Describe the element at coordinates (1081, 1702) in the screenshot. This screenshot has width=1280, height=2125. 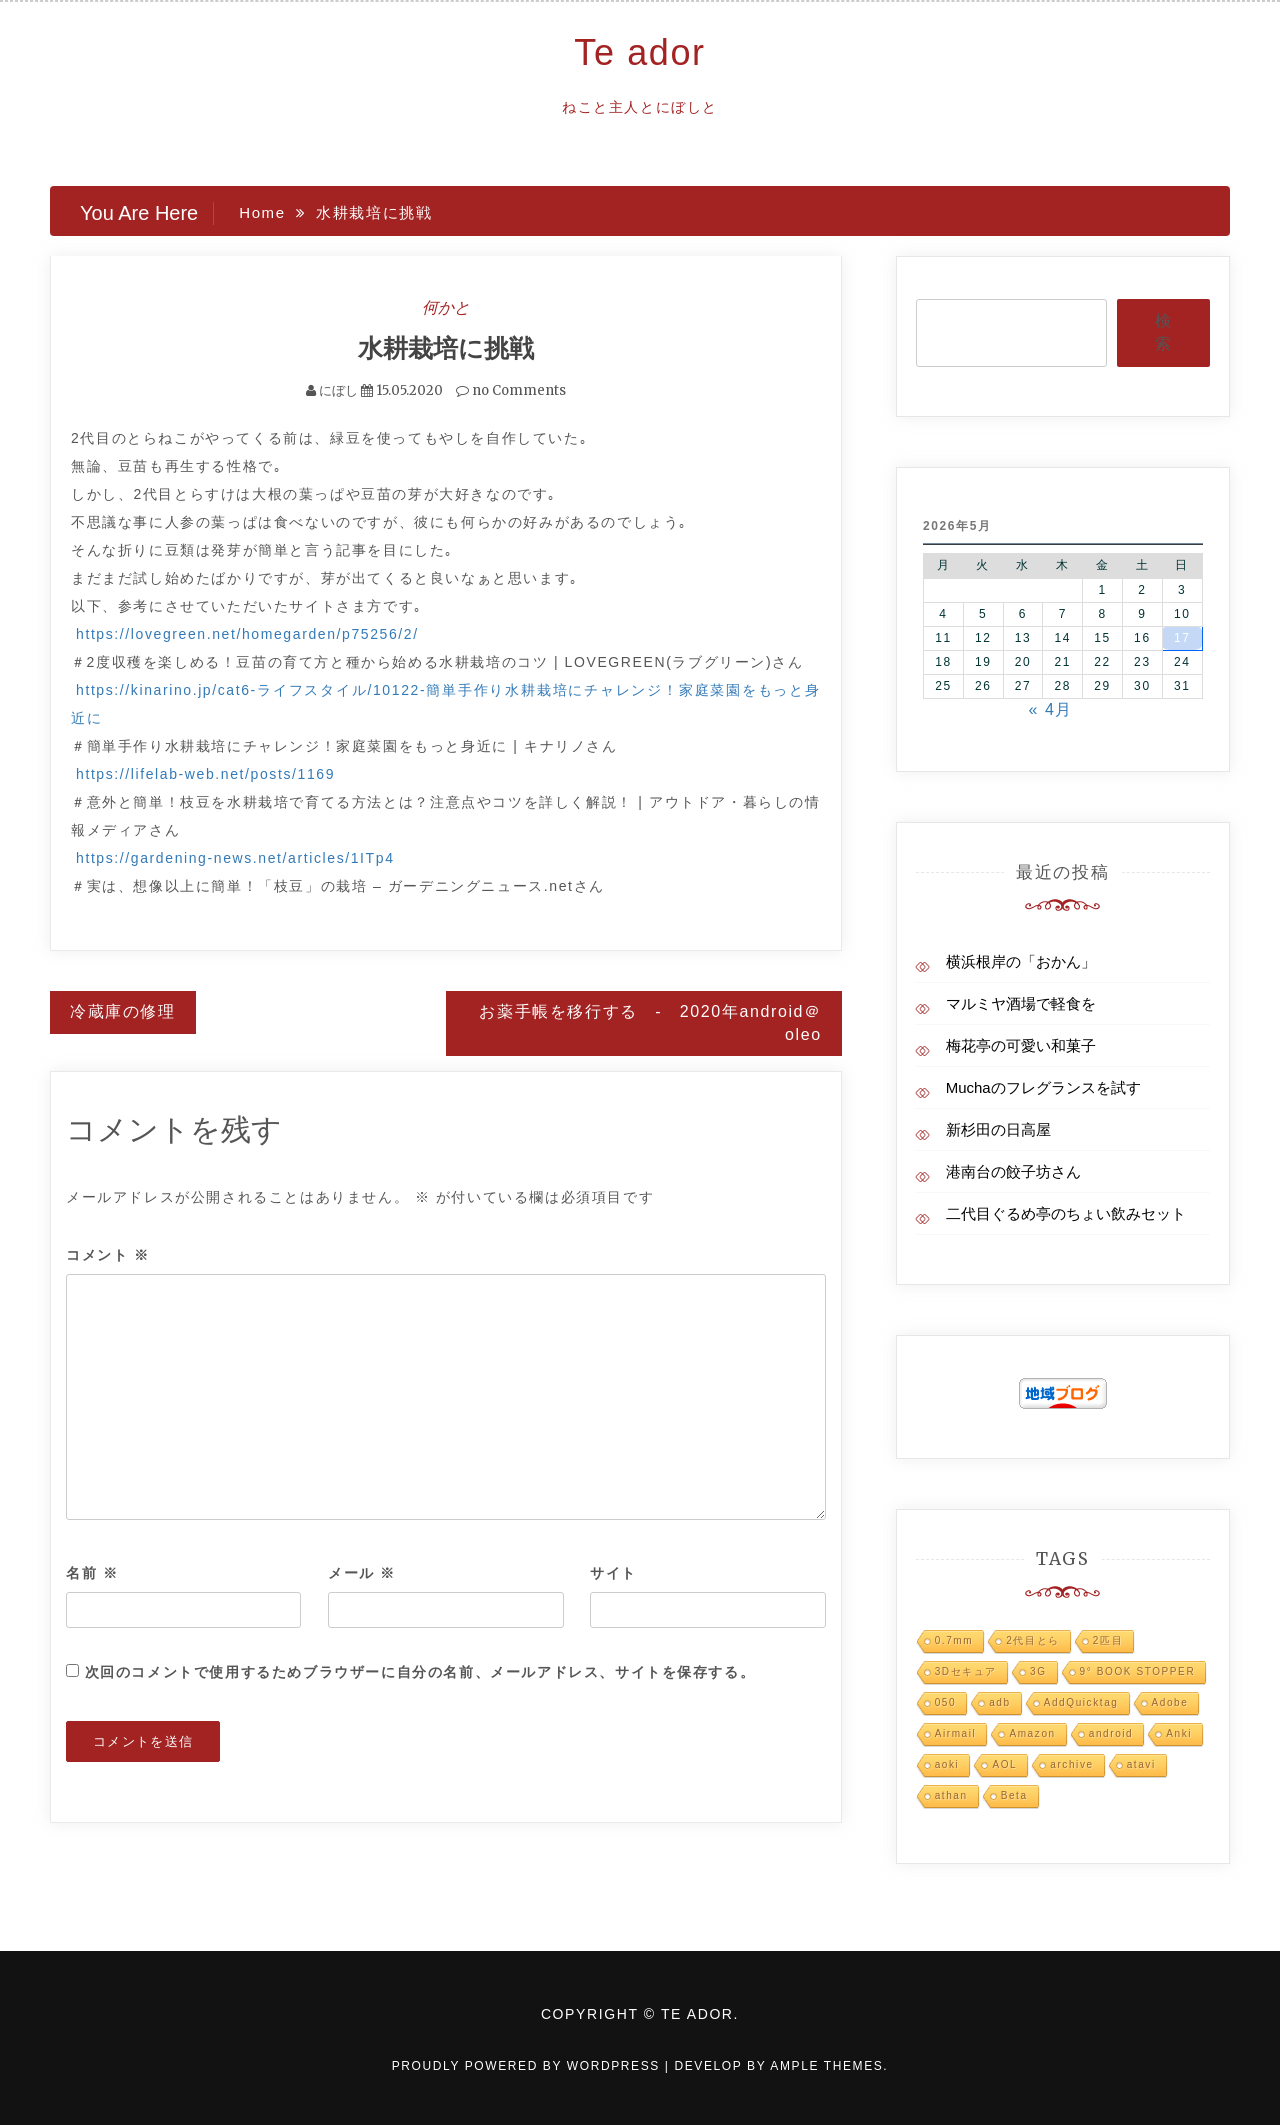
I see `AddQuicktag` at that location.